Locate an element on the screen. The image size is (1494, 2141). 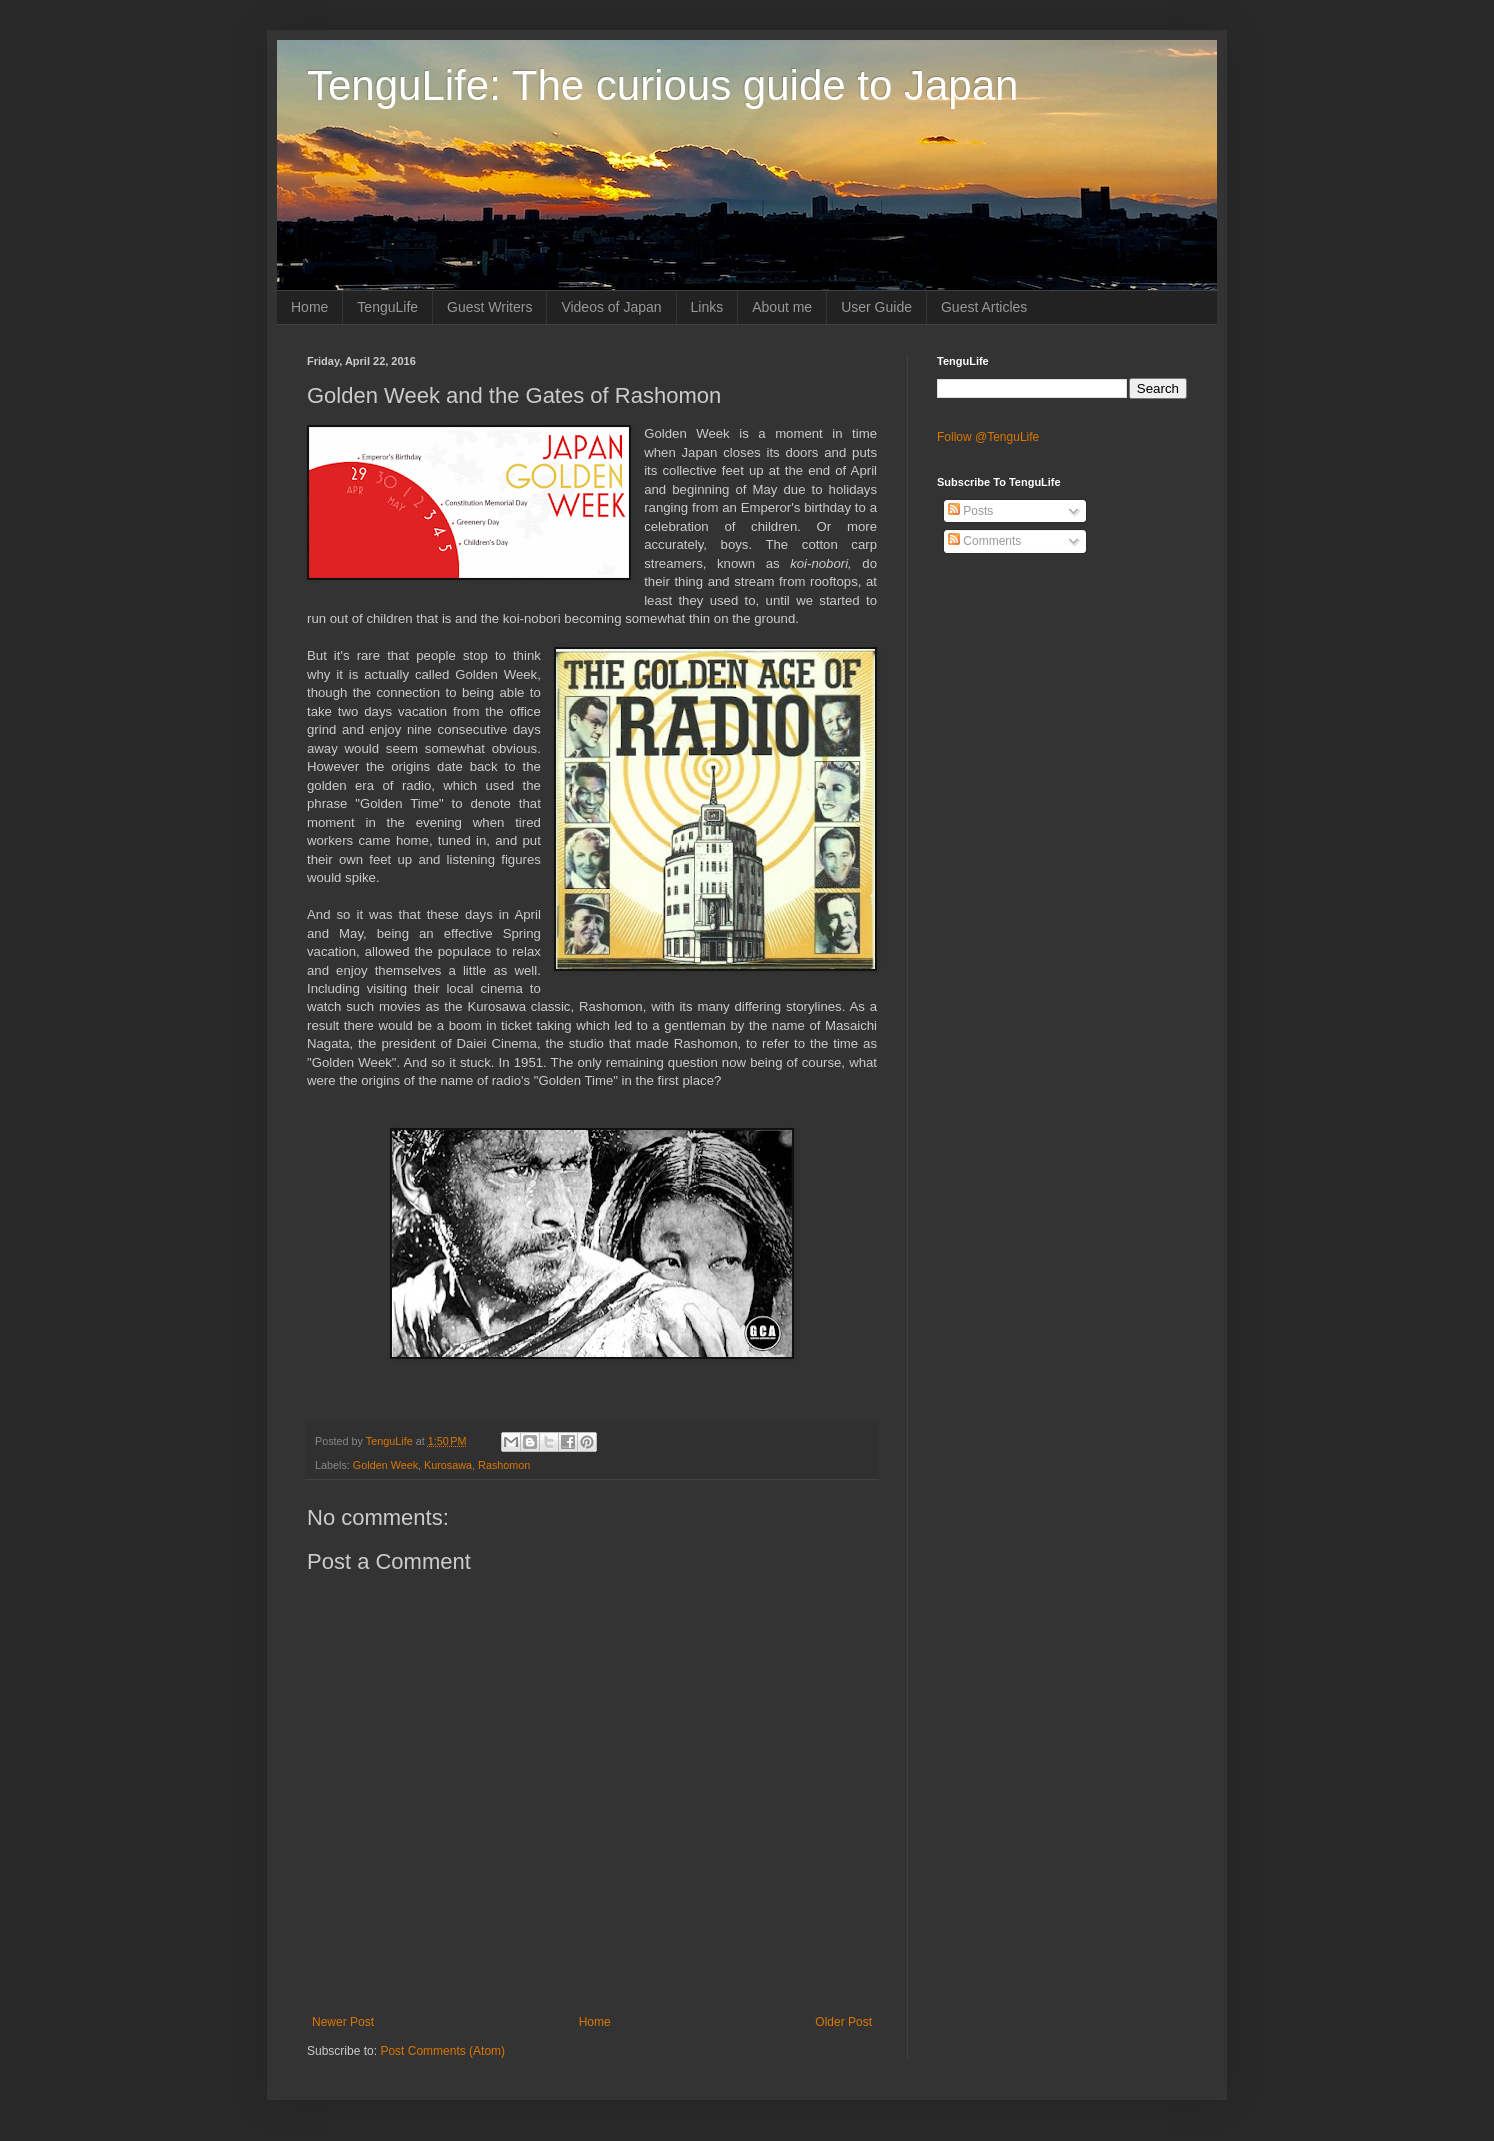
Rashomon is located at coordinates (504, 1465).